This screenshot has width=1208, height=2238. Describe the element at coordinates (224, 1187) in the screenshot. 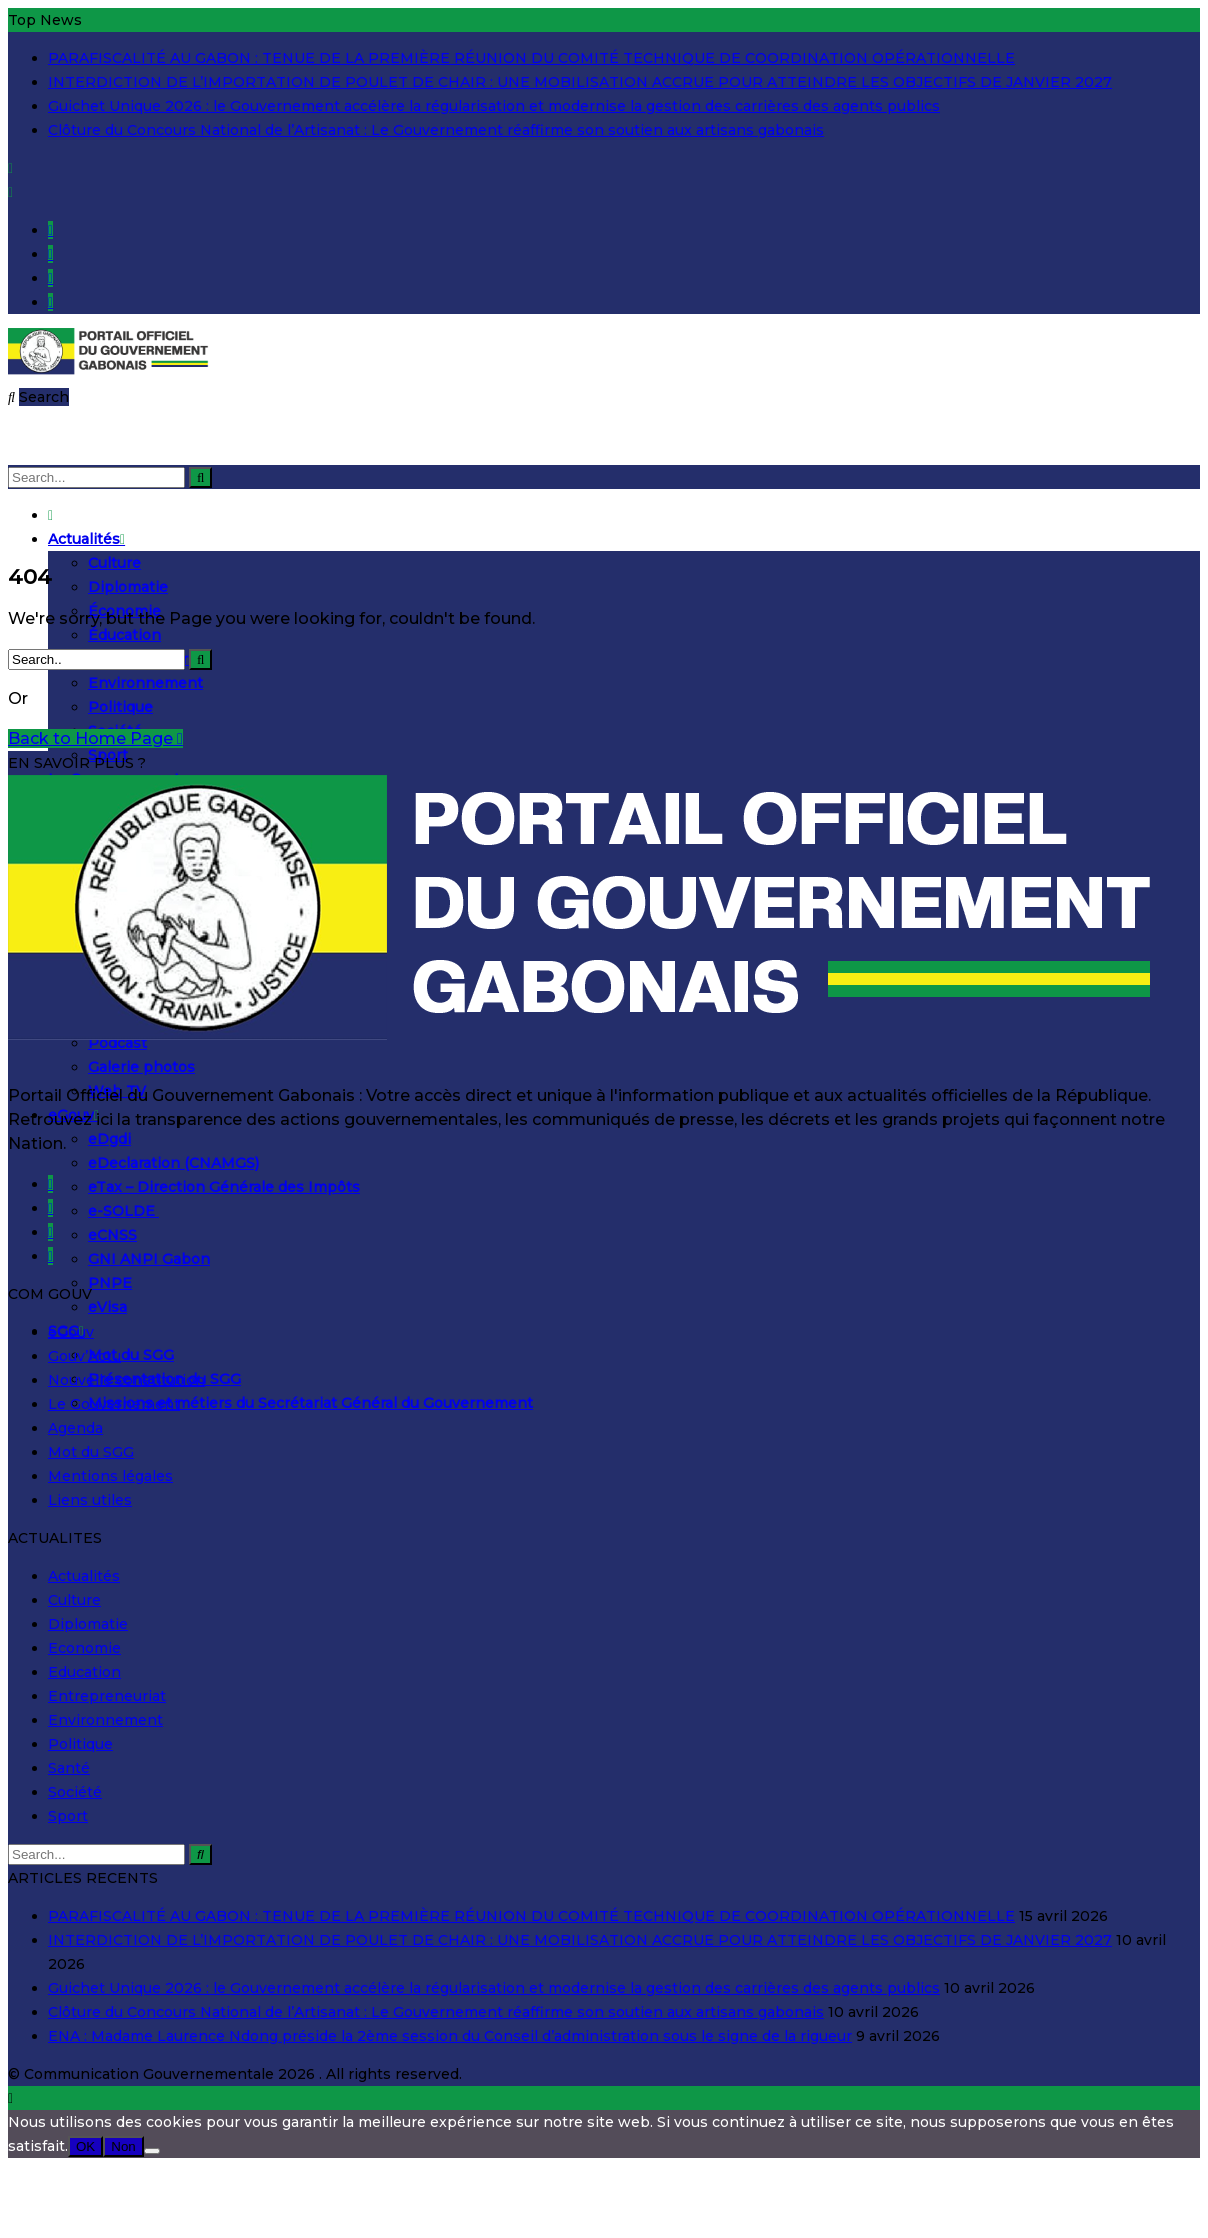

I see `eTax – Direction Générale des Impôts` at that location.